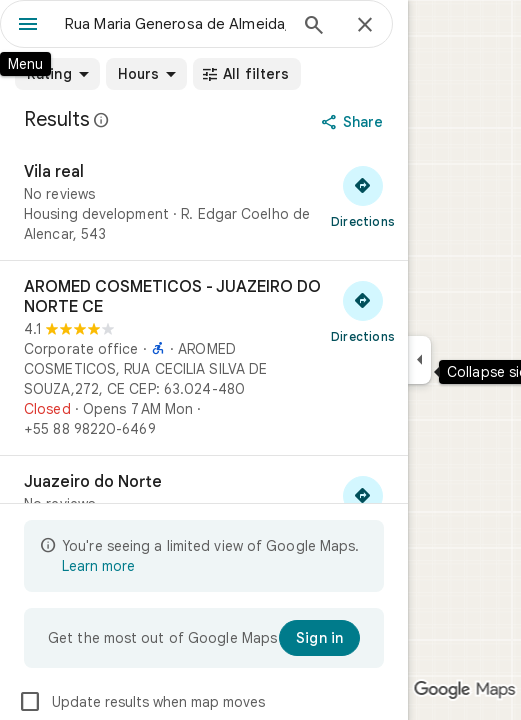 Image resolution: width=521 pixels, height=720 pixels. Describe the element at coordinates (363, 196) in the screenshot. I see `[Get directions to Vila real]` at that location.